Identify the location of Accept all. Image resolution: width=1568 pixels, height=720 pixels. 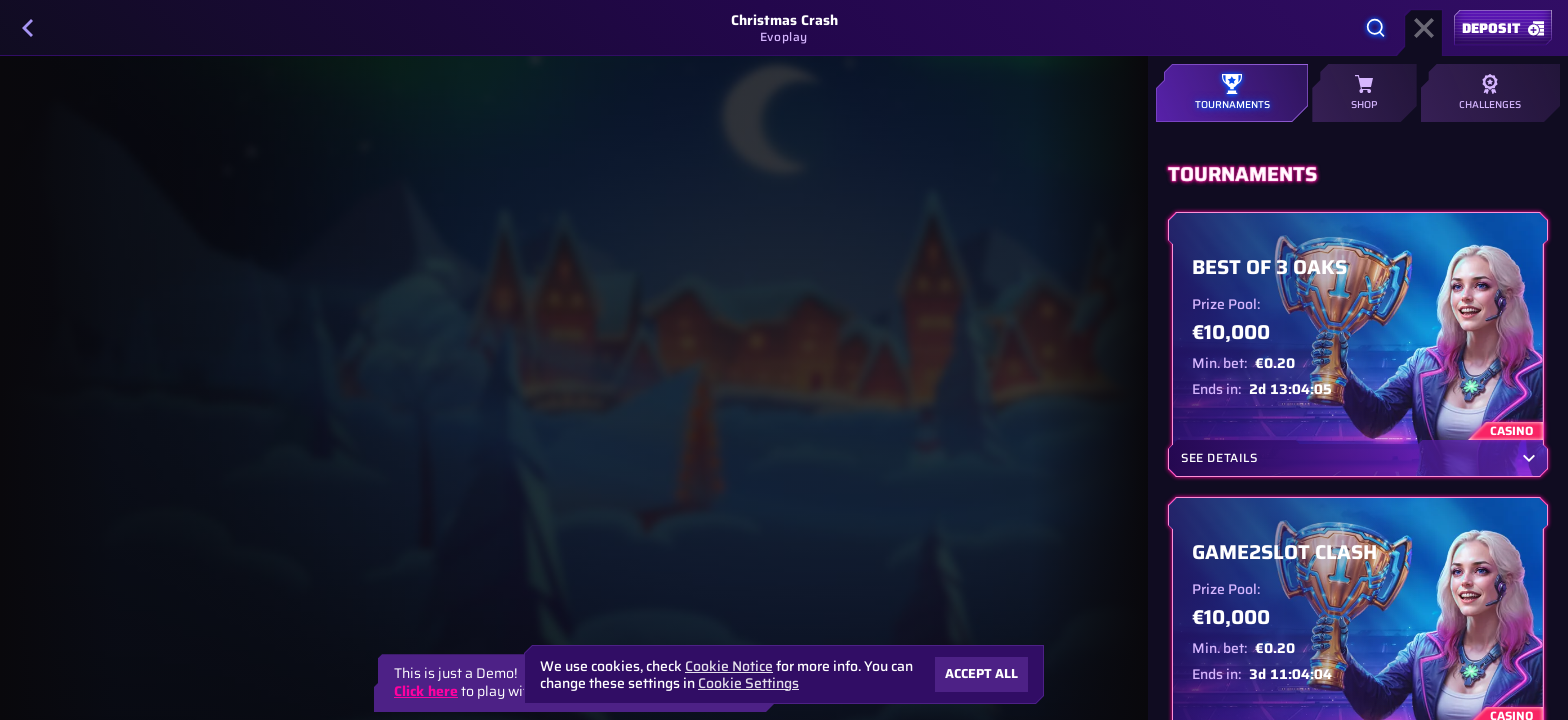
(981, 673).